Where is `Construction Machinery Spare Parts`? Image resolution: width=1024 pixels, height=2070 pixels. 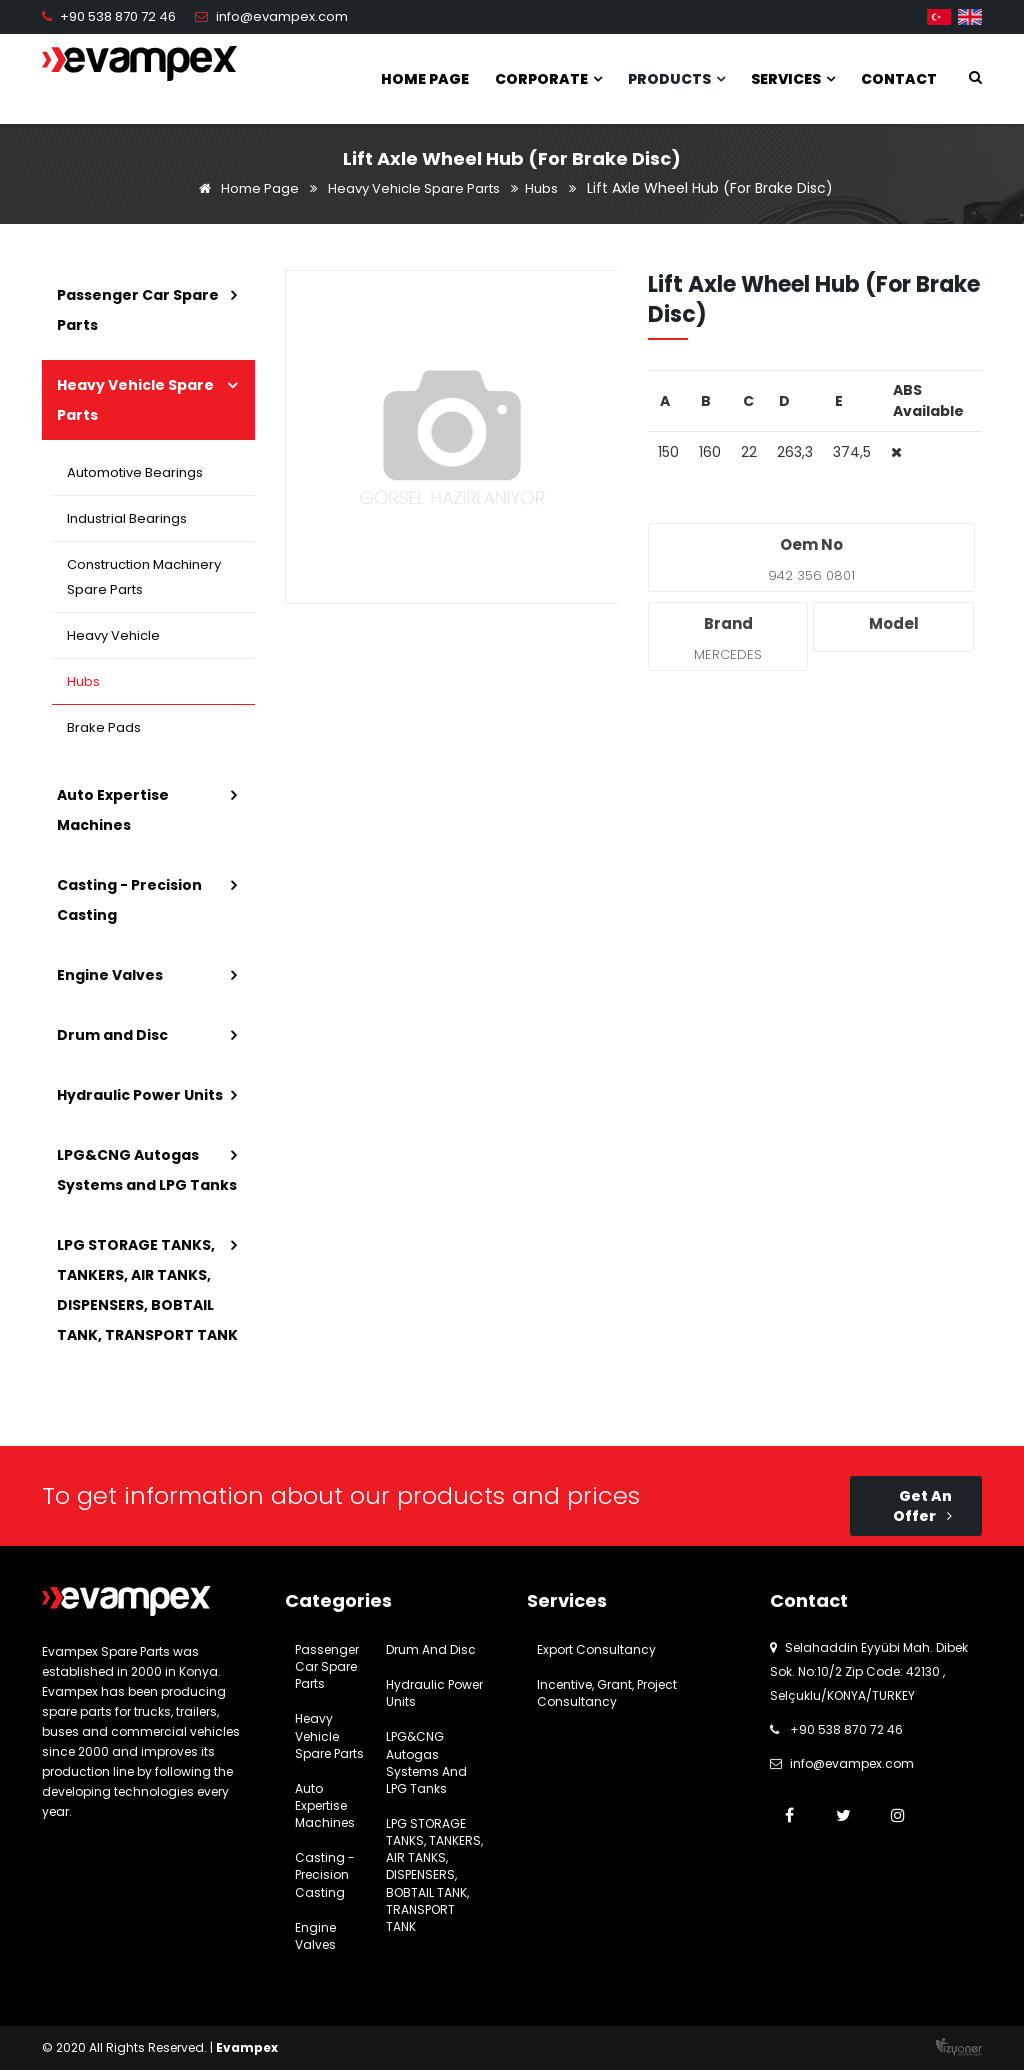 Construction Machinery Spare Parts is located at coordinates (144, 577).